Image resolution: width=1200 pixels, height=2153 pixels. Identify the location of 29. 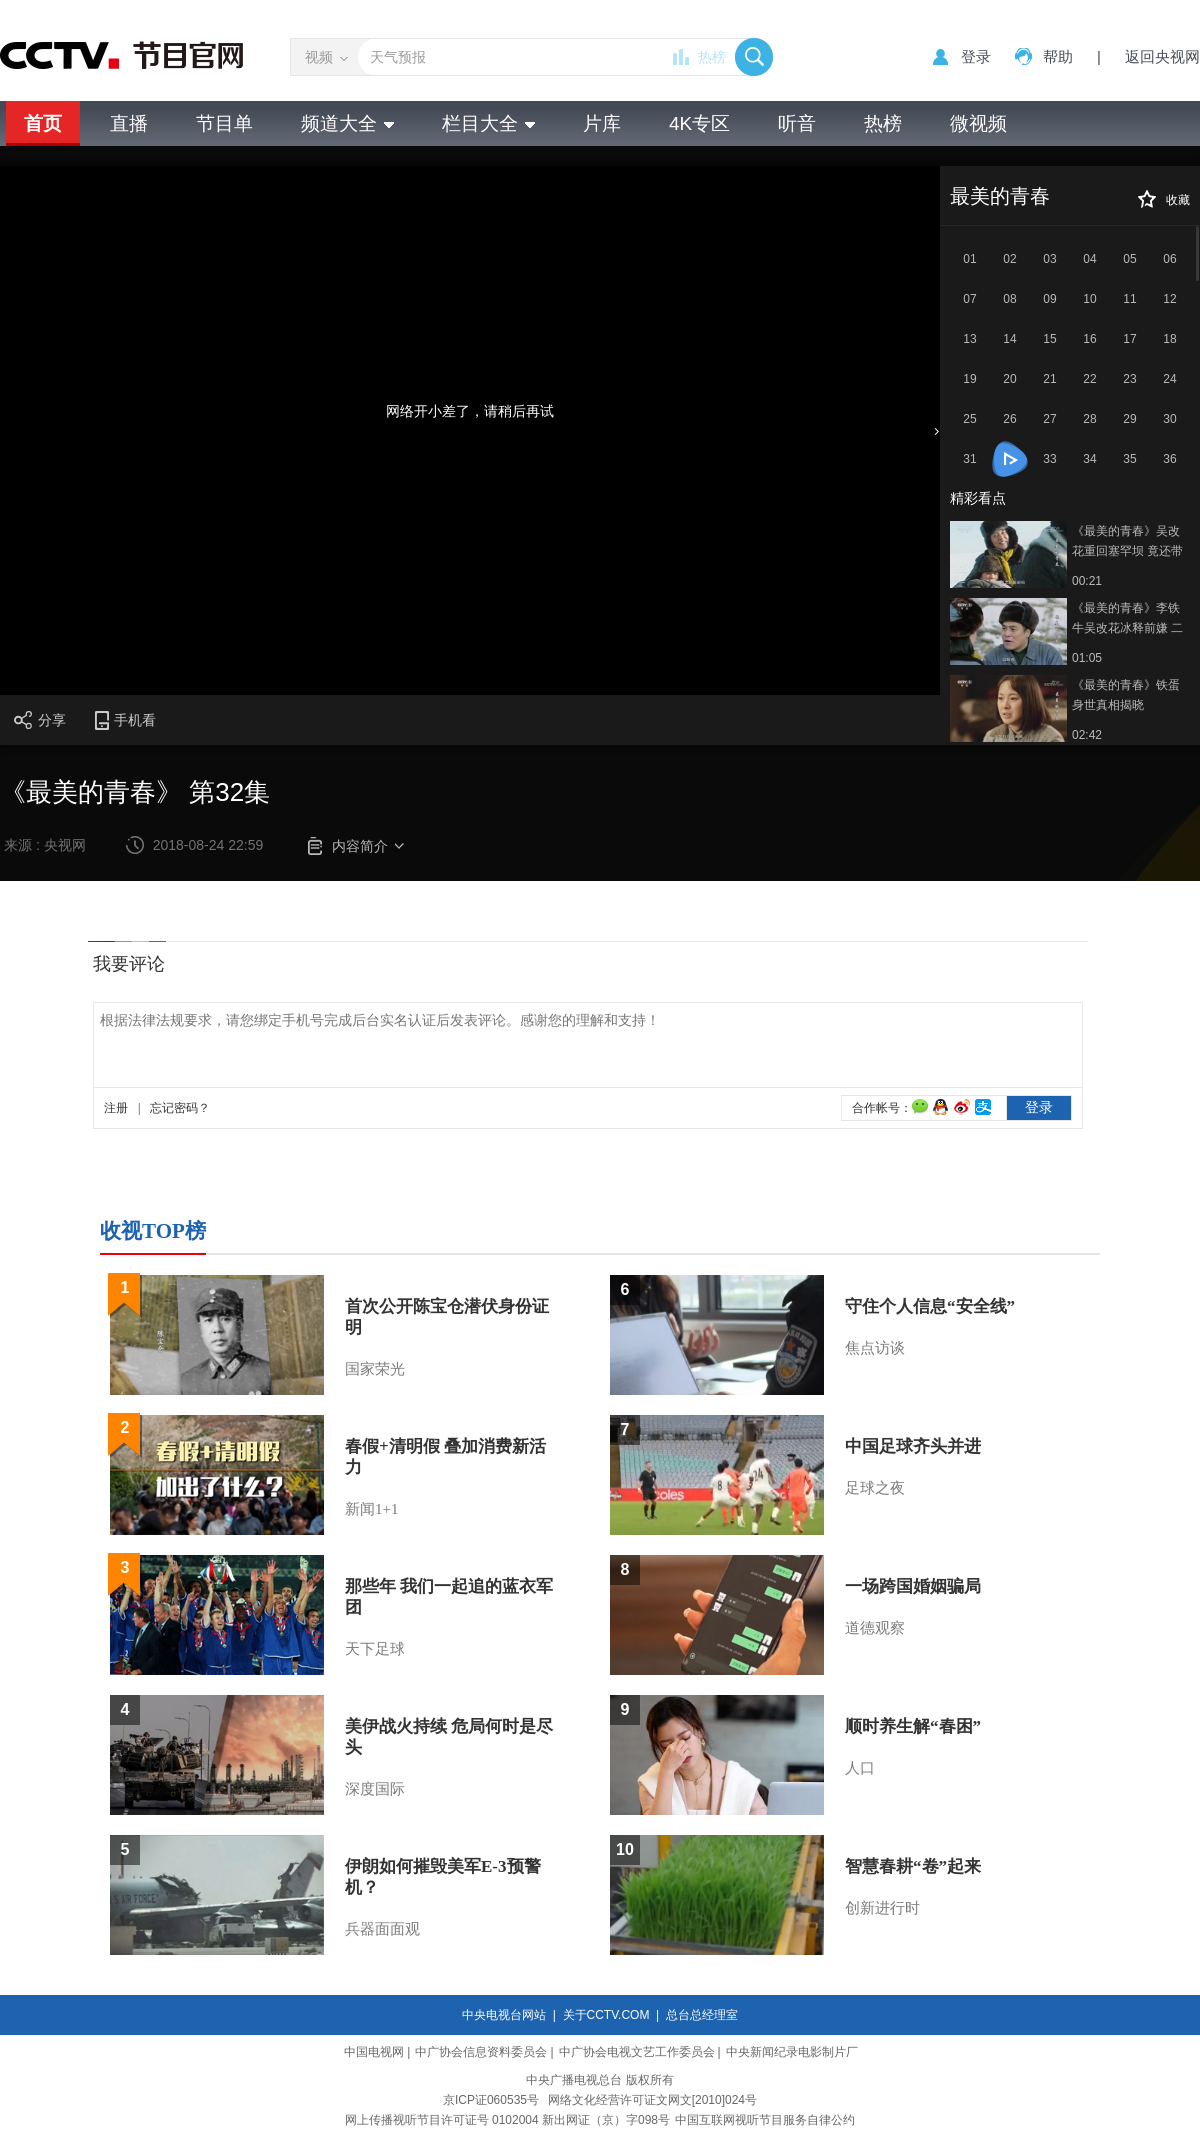
(1129, 419).